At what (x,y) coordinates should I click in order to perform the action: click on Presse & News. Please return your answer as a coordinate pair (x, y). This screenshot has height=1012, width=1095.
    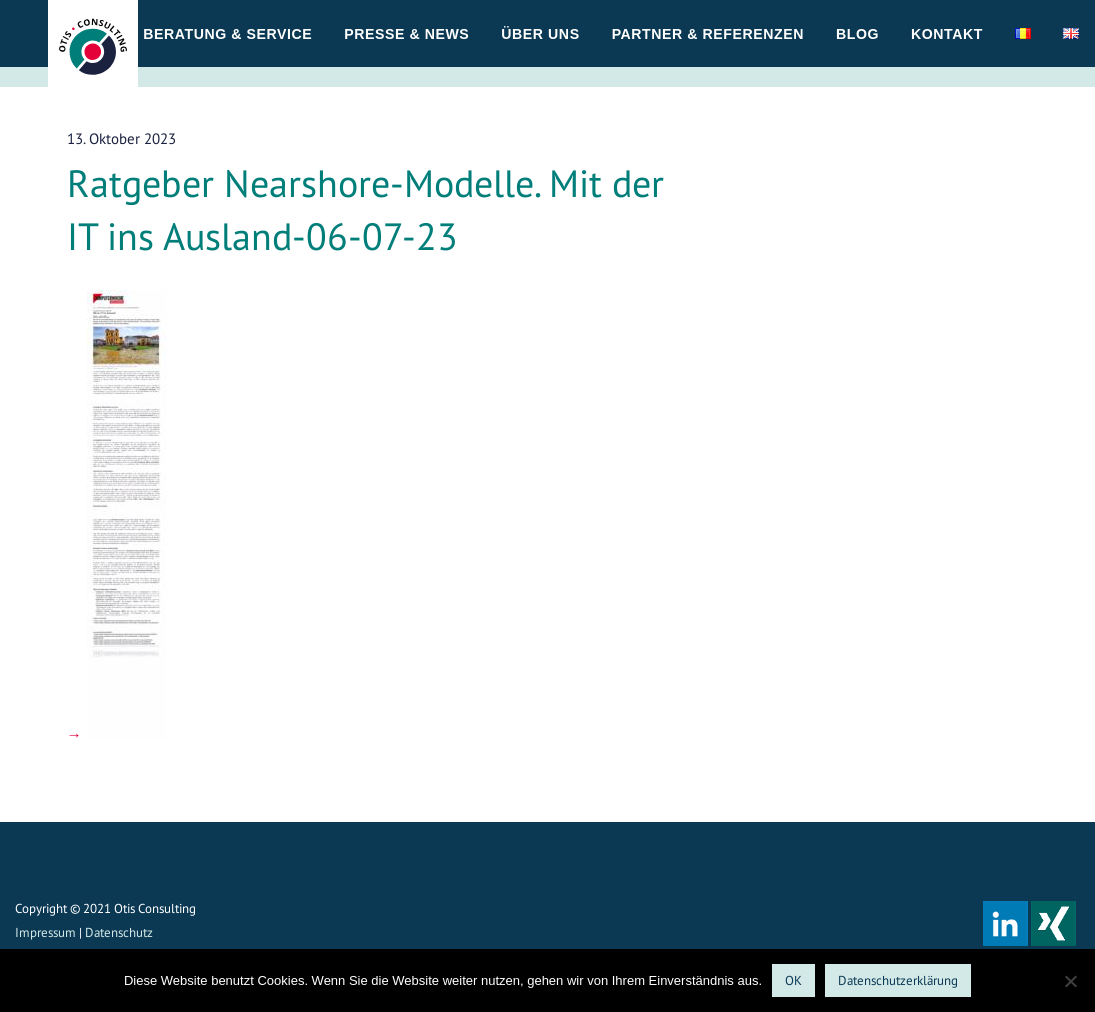
    Looking at the image, I should click on (406, 34).